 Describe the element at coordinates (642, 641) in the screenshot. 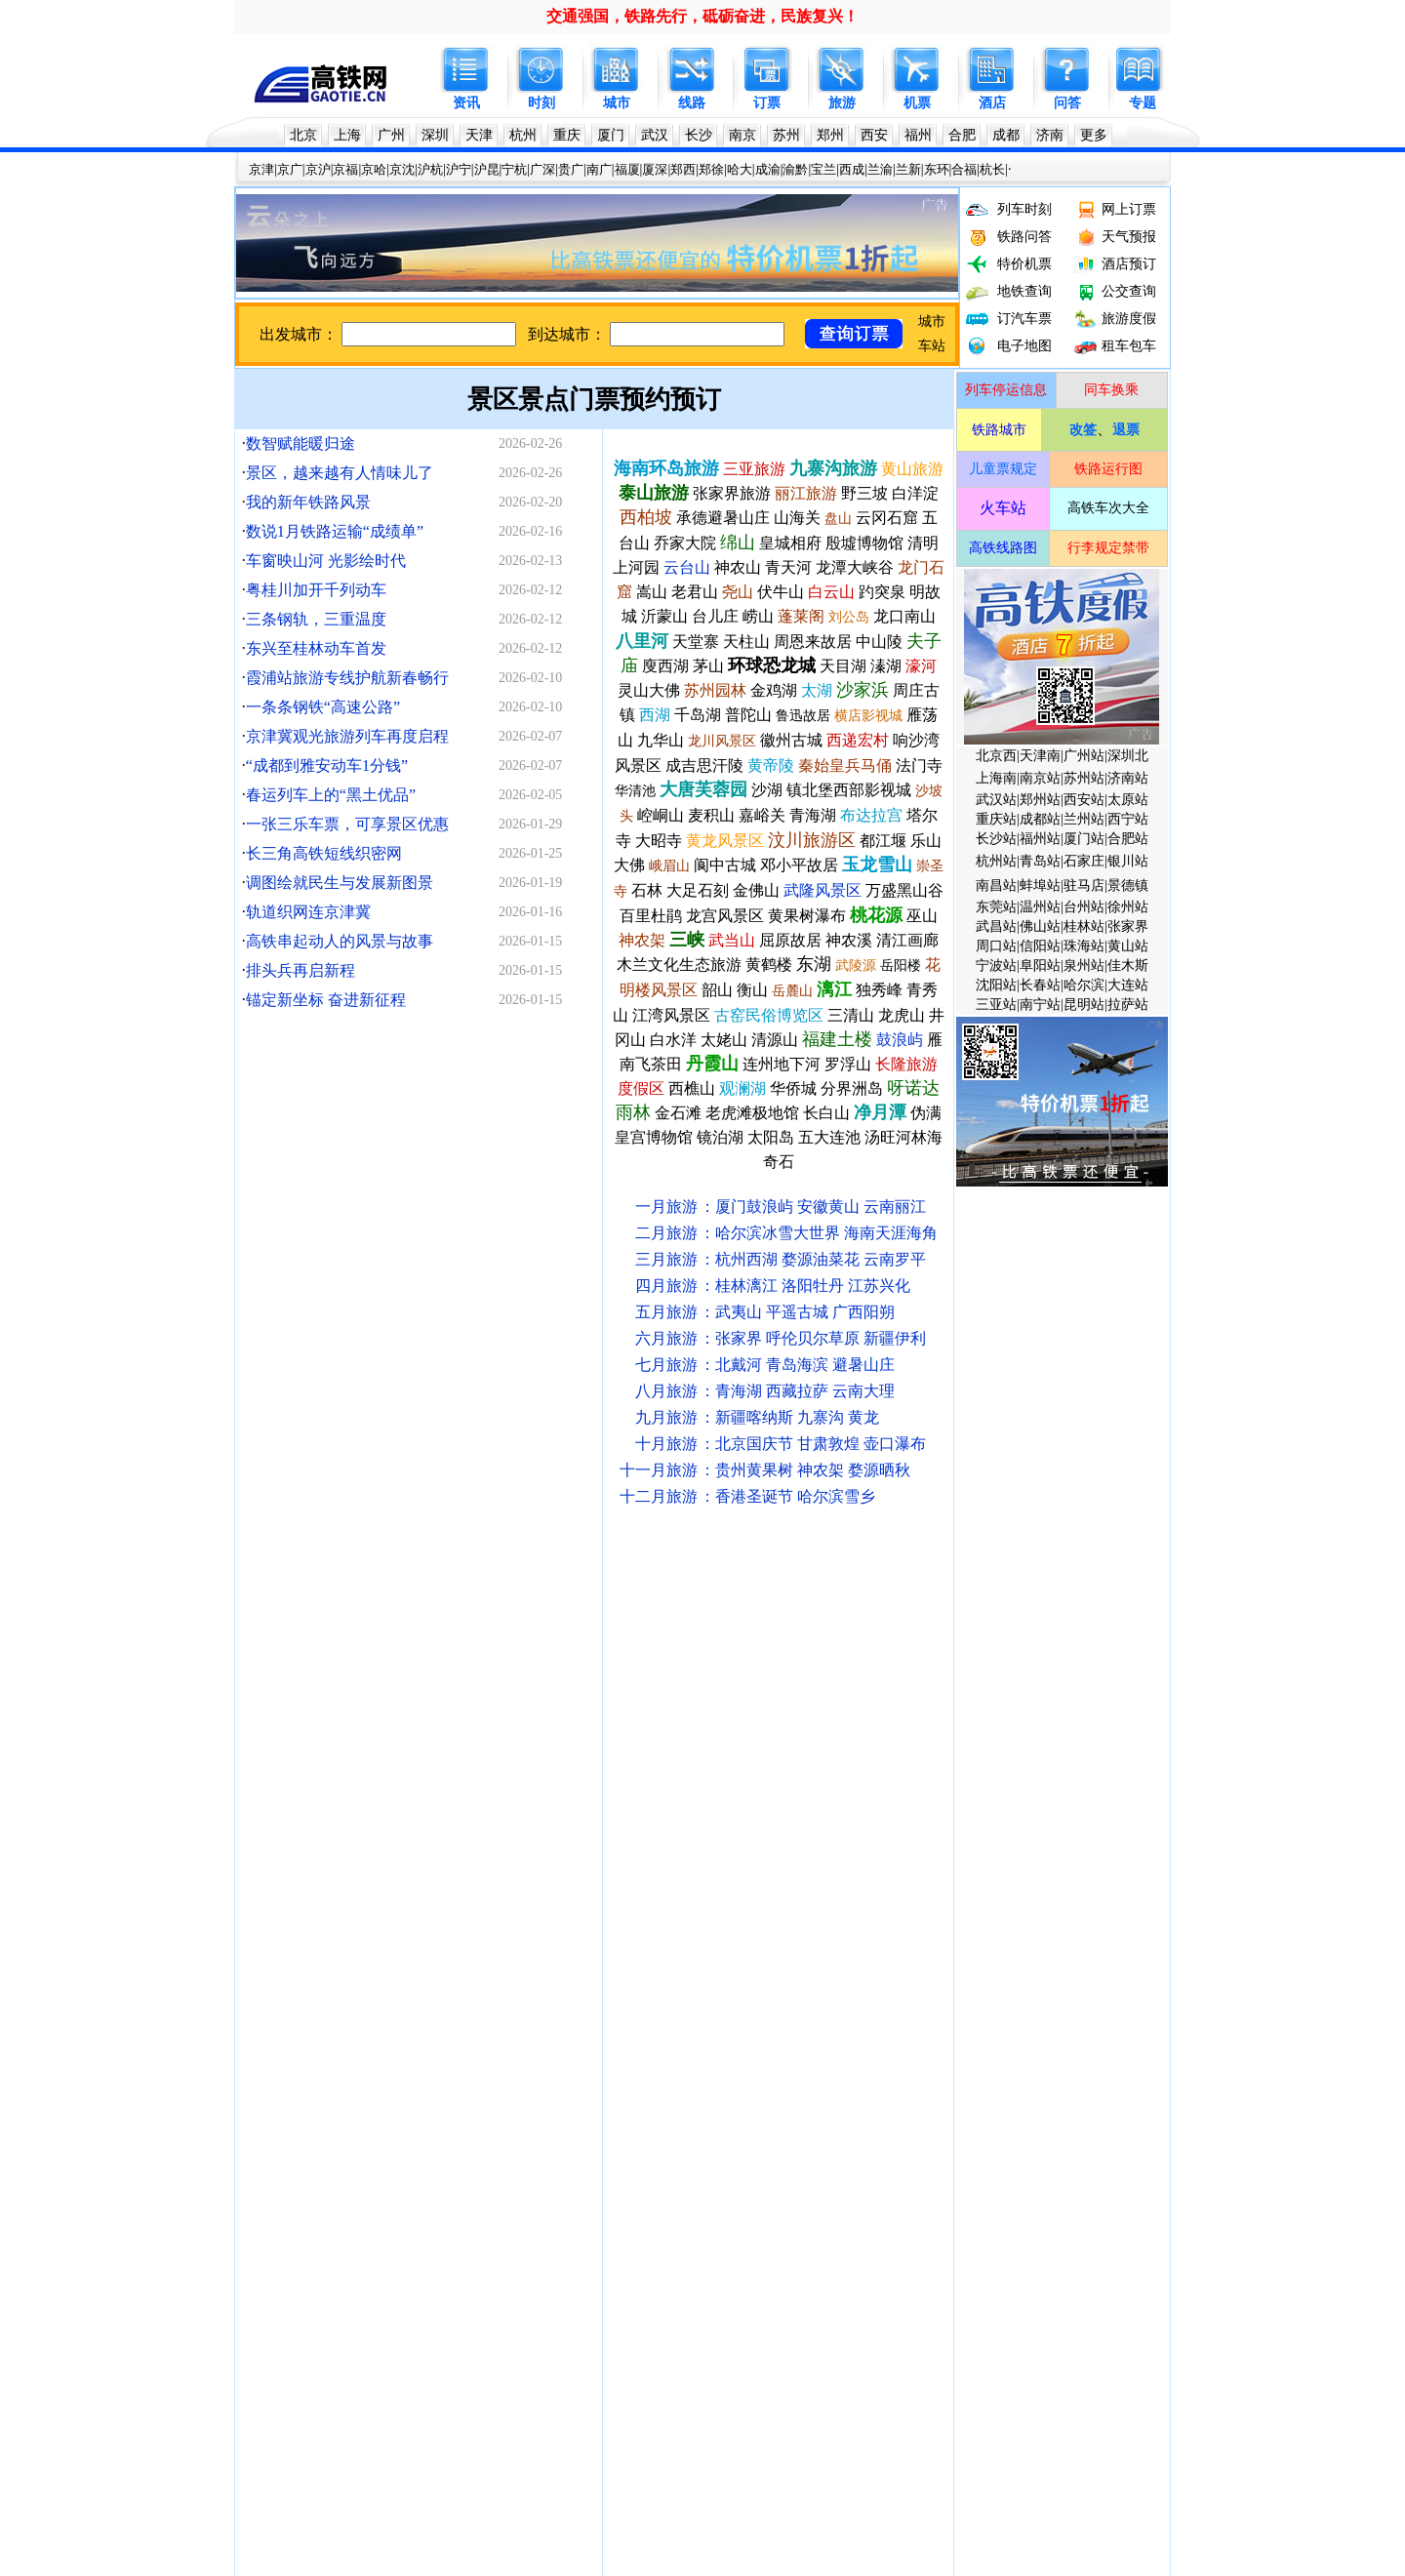

I see `八里河` at that location.